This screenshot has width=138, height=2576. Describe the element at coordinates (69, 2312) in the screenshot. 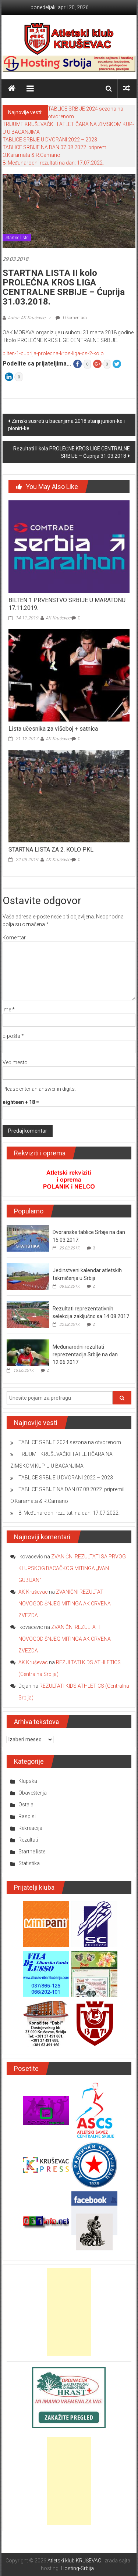

I see `[Advertisement]` at that location.